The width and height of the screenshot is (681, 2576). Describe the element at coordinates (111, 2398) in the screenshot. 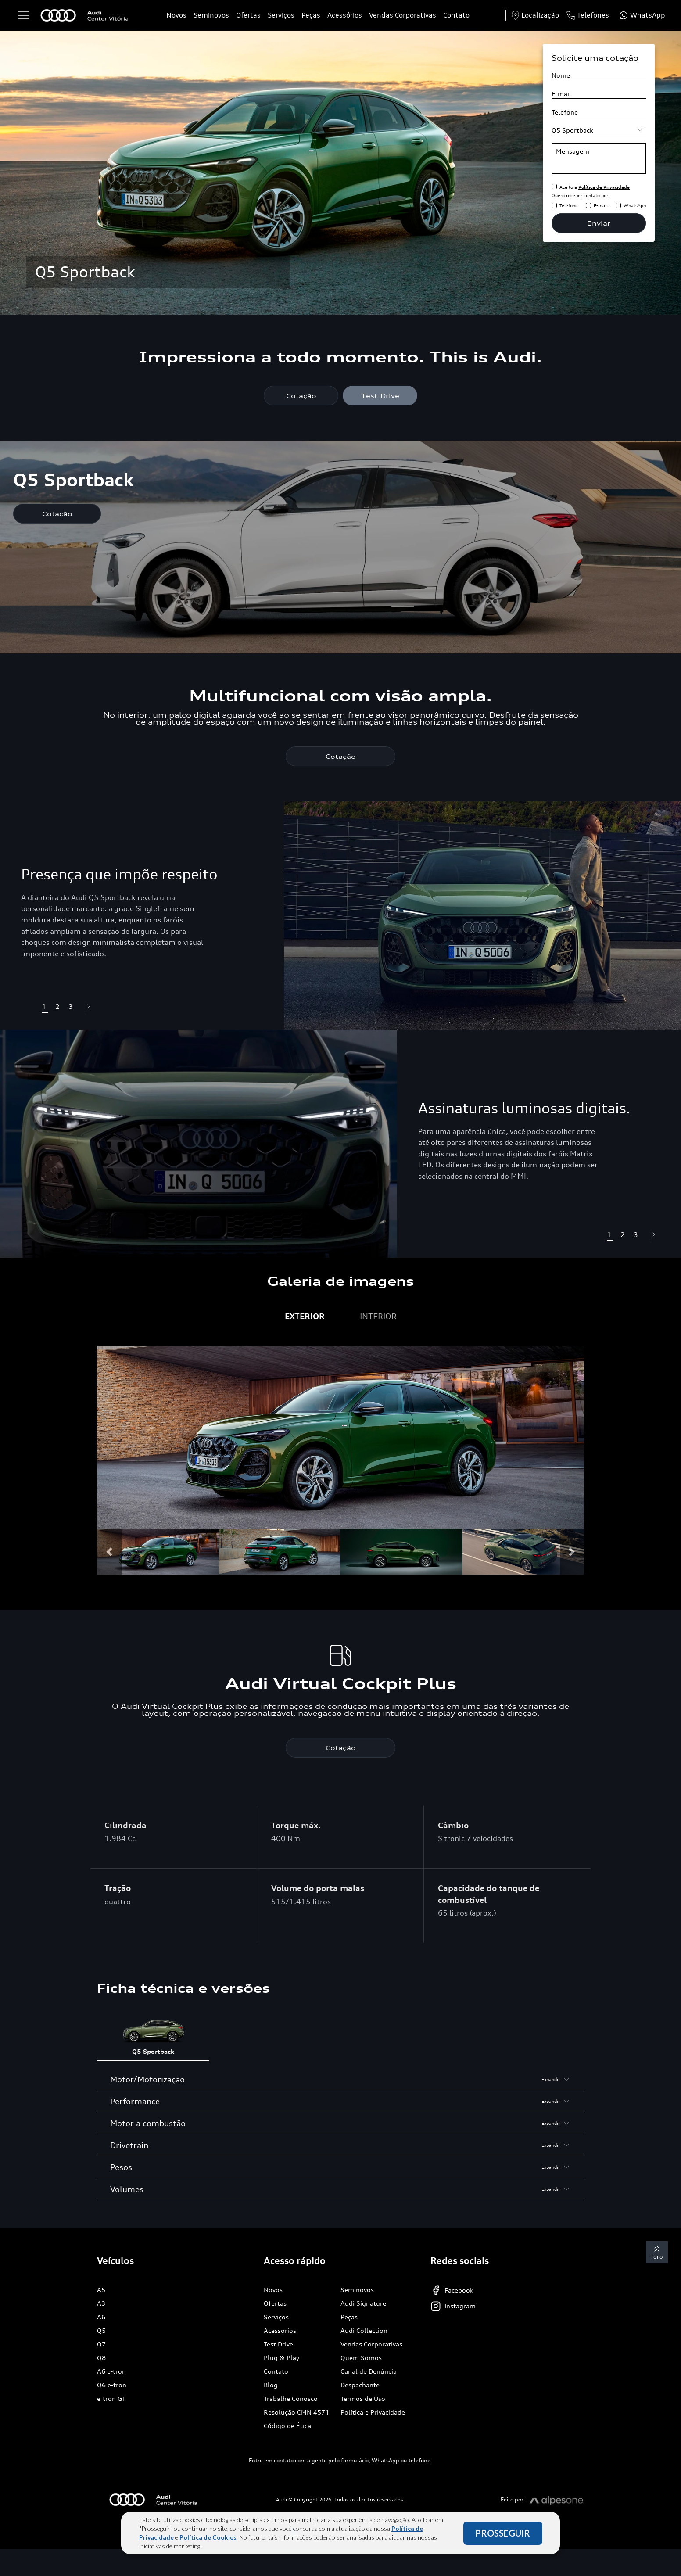

I see `e-tron GT` at that location.